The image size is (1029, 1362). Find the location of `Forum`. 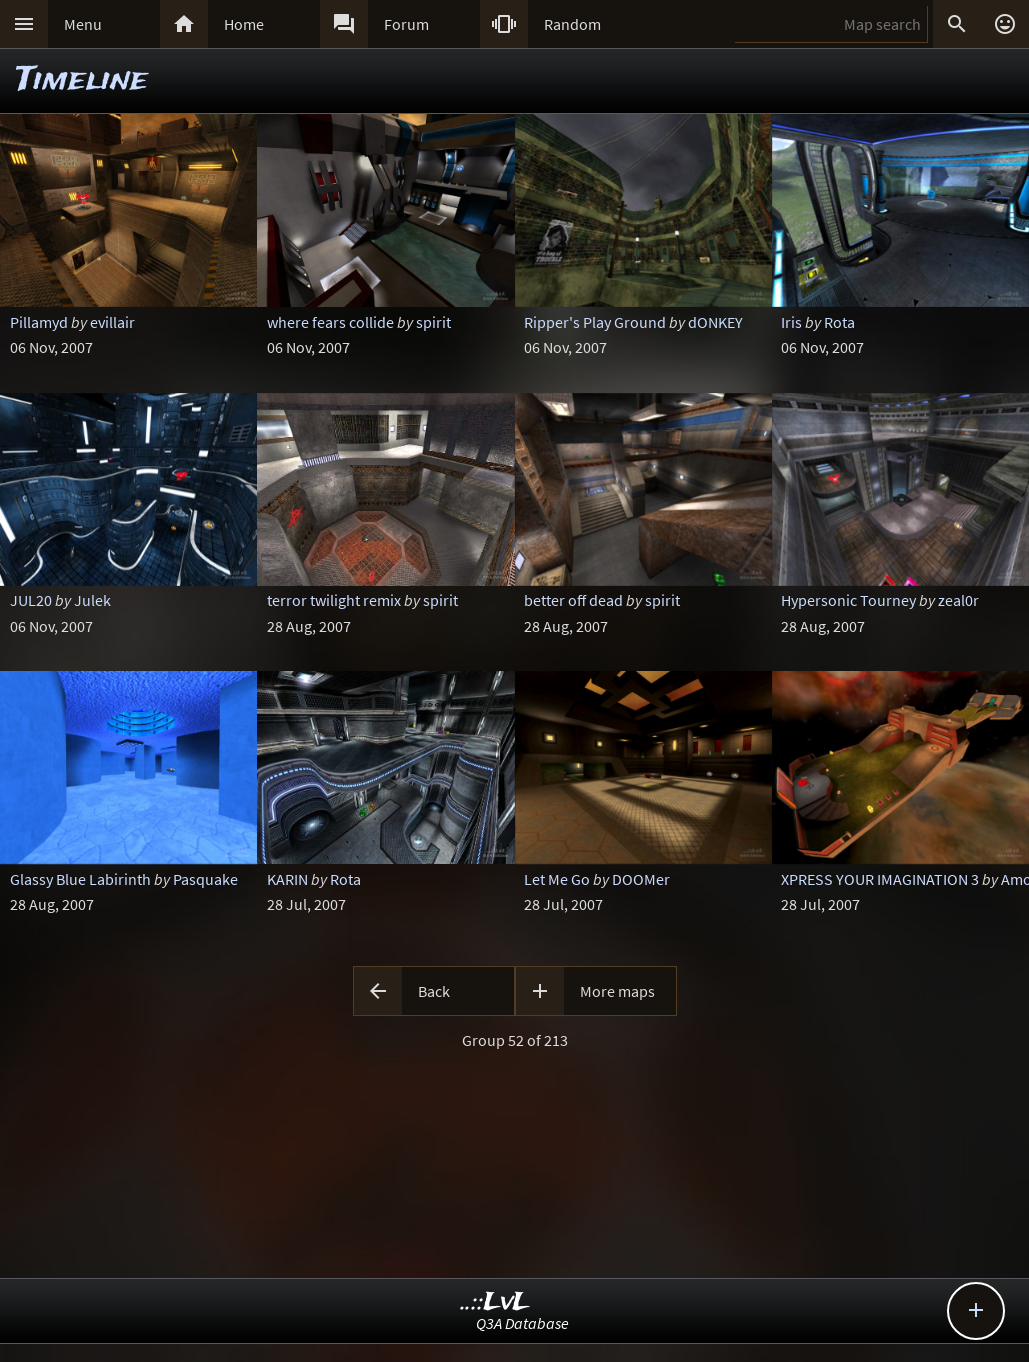

Forum is located at coordinates (406, 24).